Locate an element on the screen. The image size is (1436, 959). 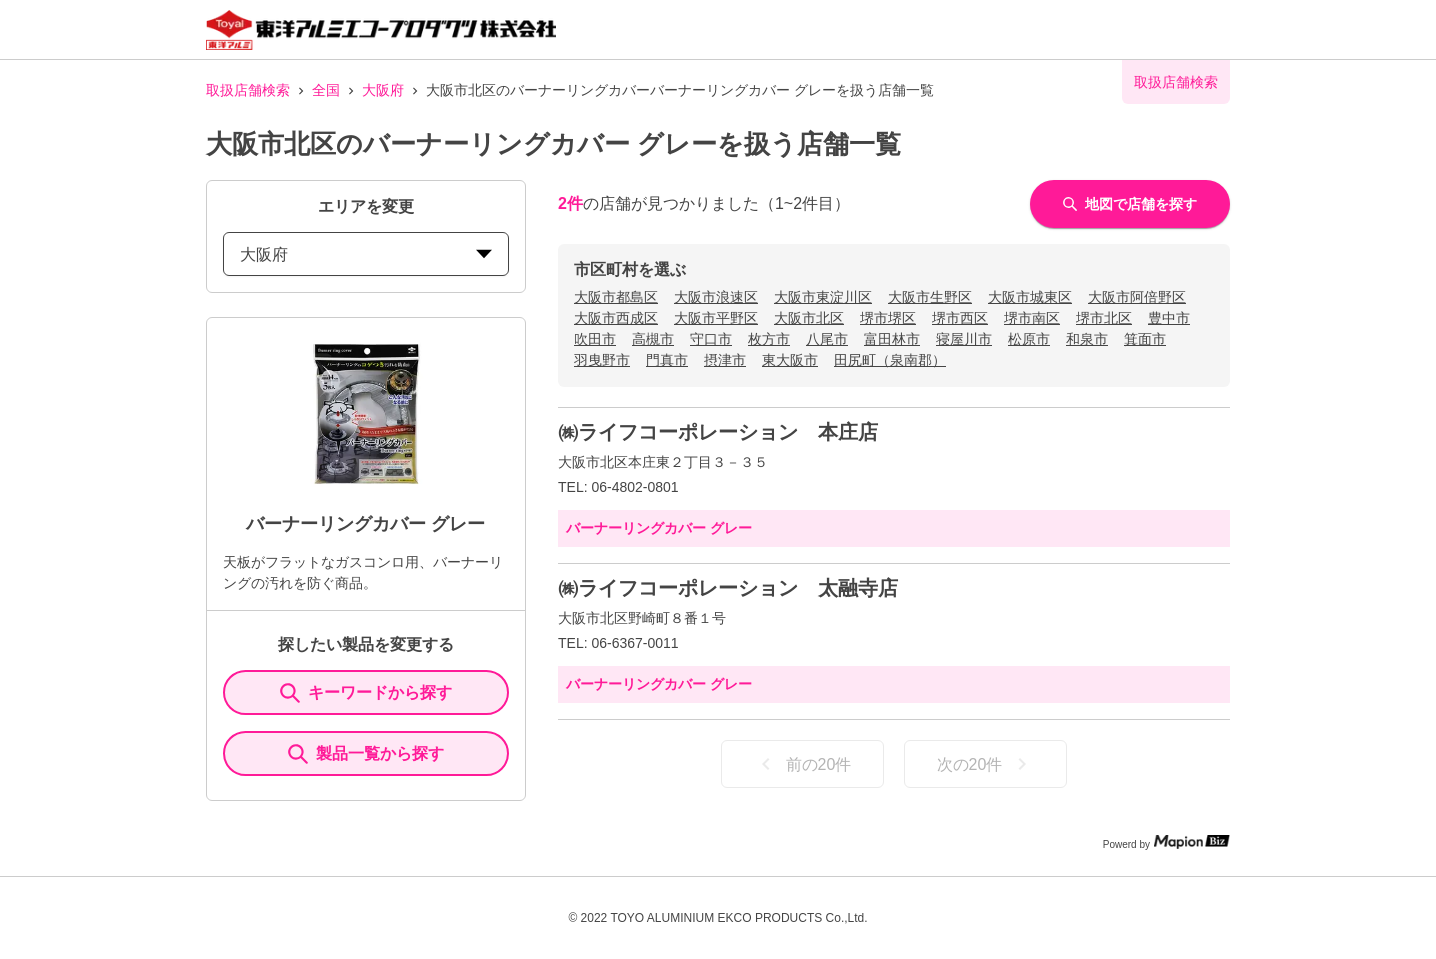
堺市西区 is located at coordinates (960, 318).